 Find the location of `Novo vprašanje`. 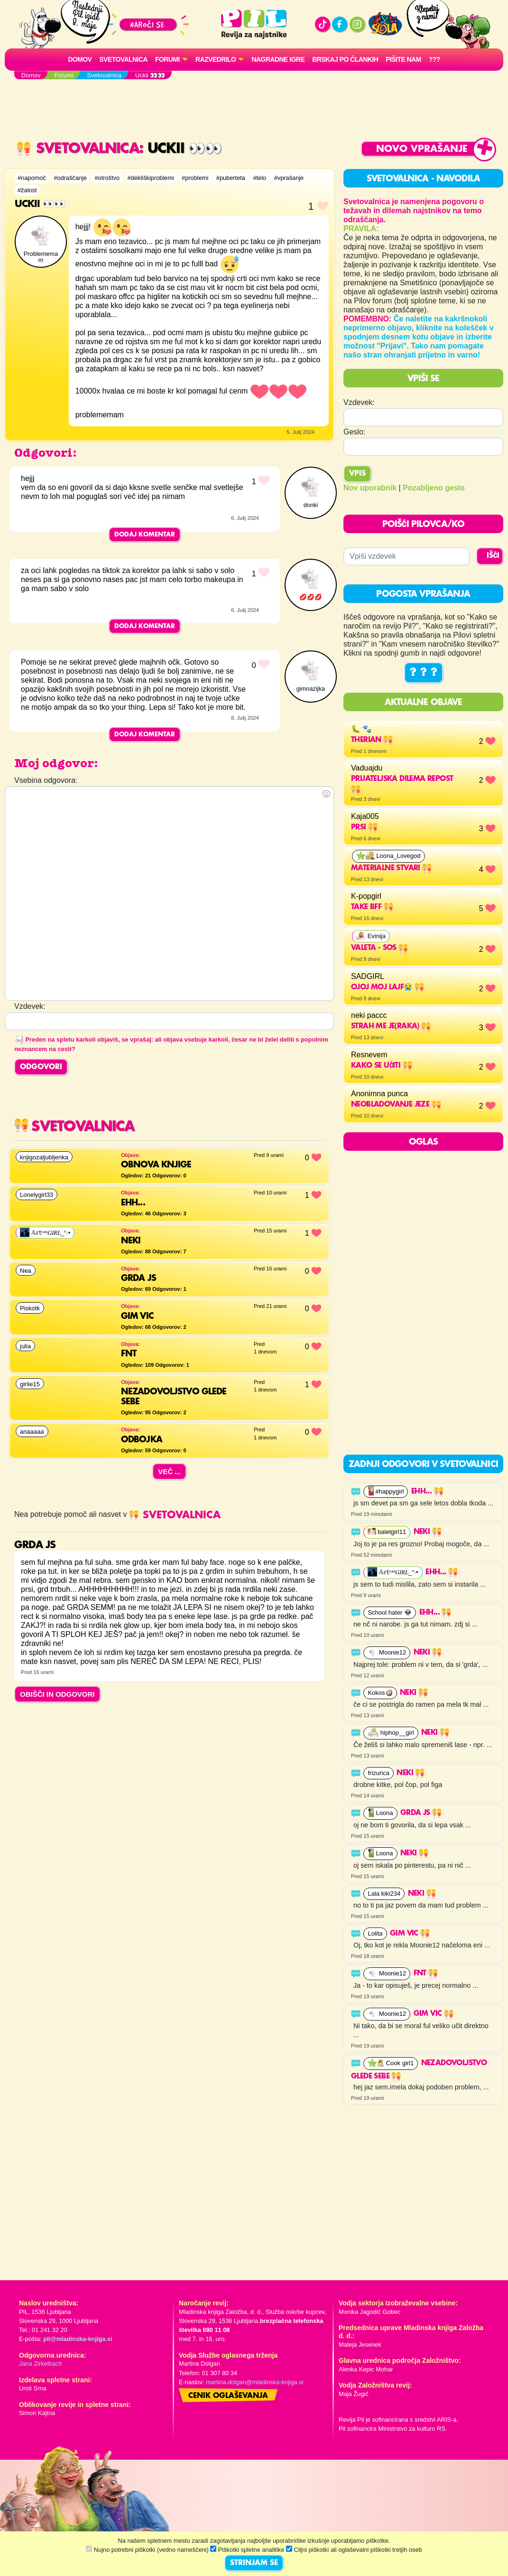

Novo vprašanje is located at coordinates (422, 149).